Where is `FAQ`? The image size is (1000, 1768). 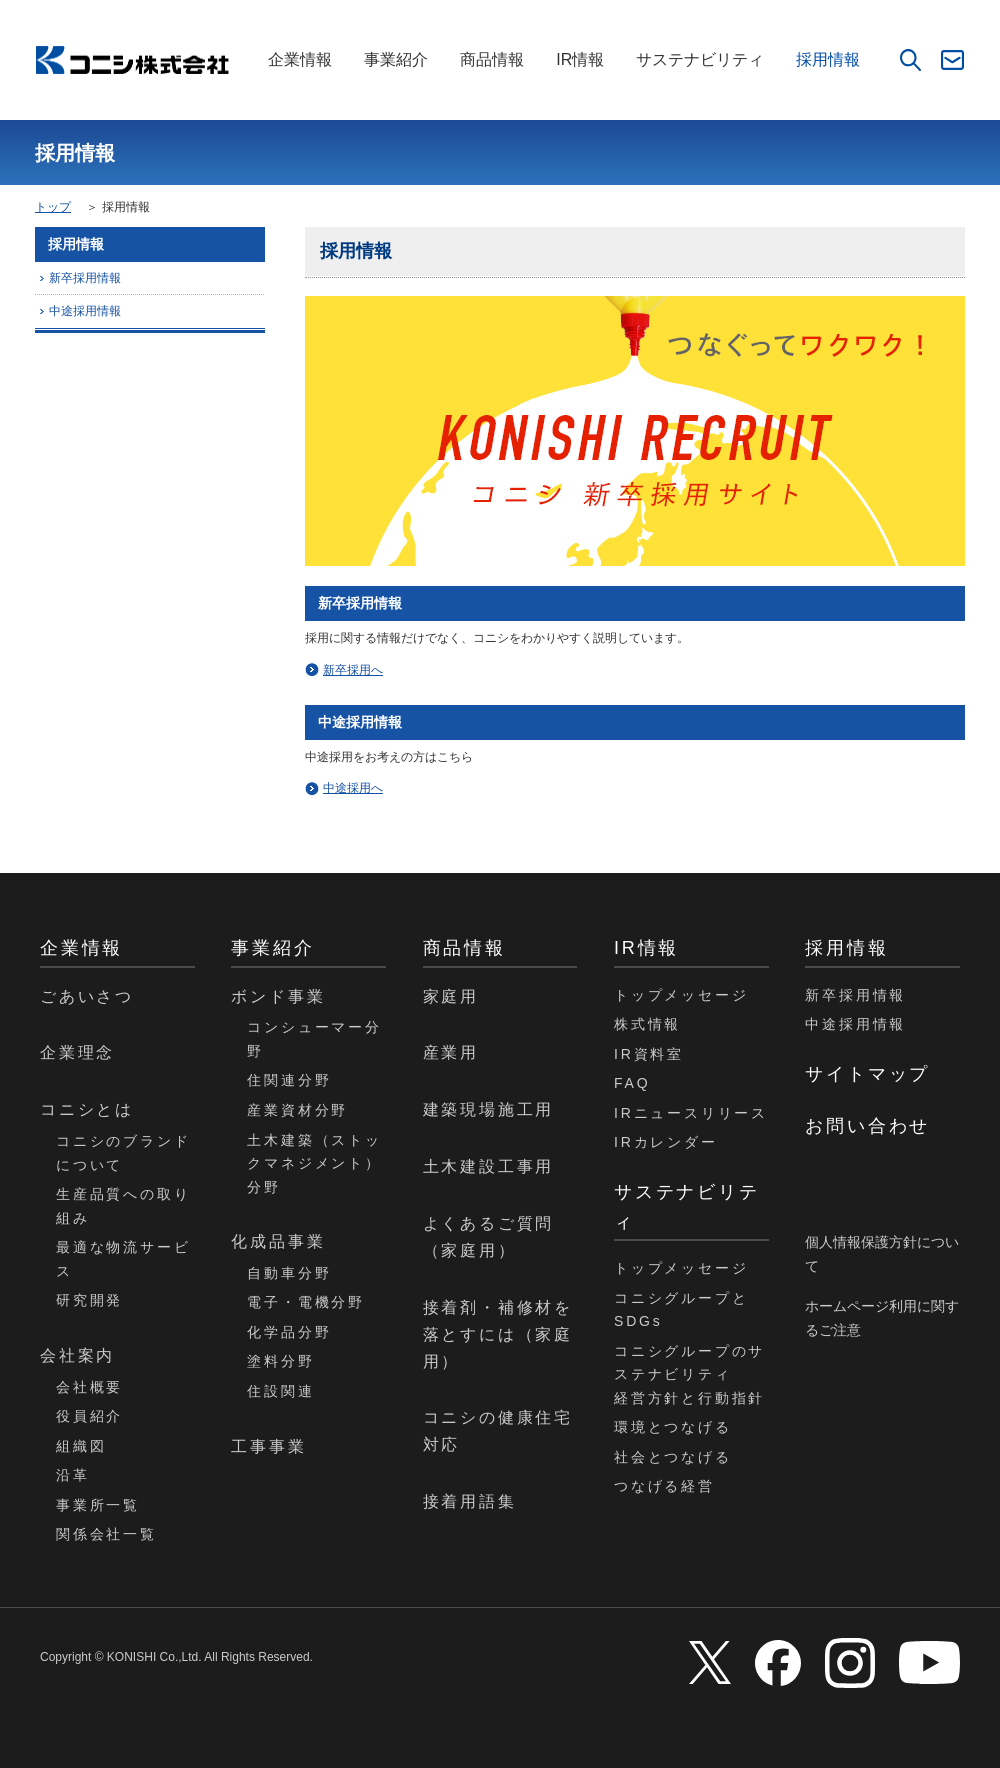 FAQ is located at coordinates (632, 1083).